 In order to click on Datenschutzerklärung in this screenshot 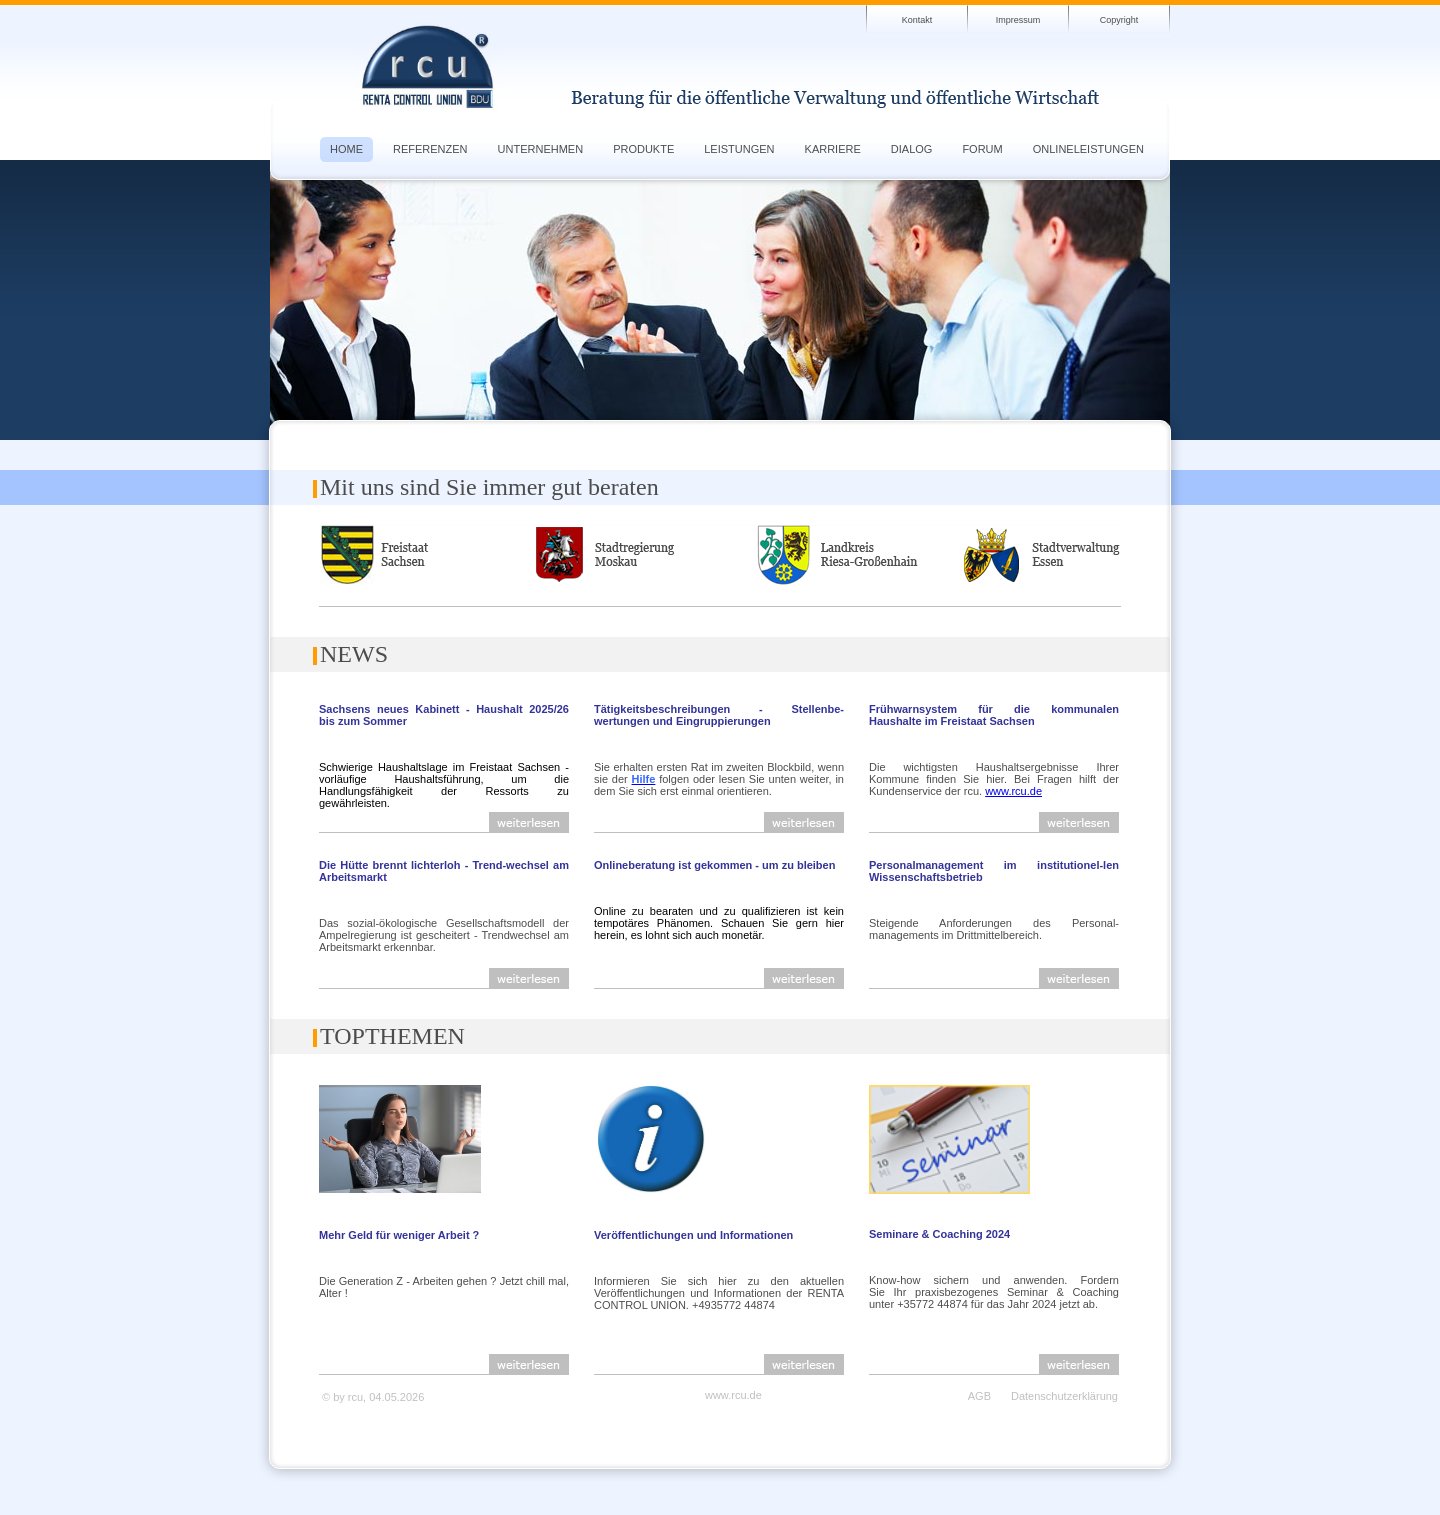, I will do `click(1064, 1396)`.